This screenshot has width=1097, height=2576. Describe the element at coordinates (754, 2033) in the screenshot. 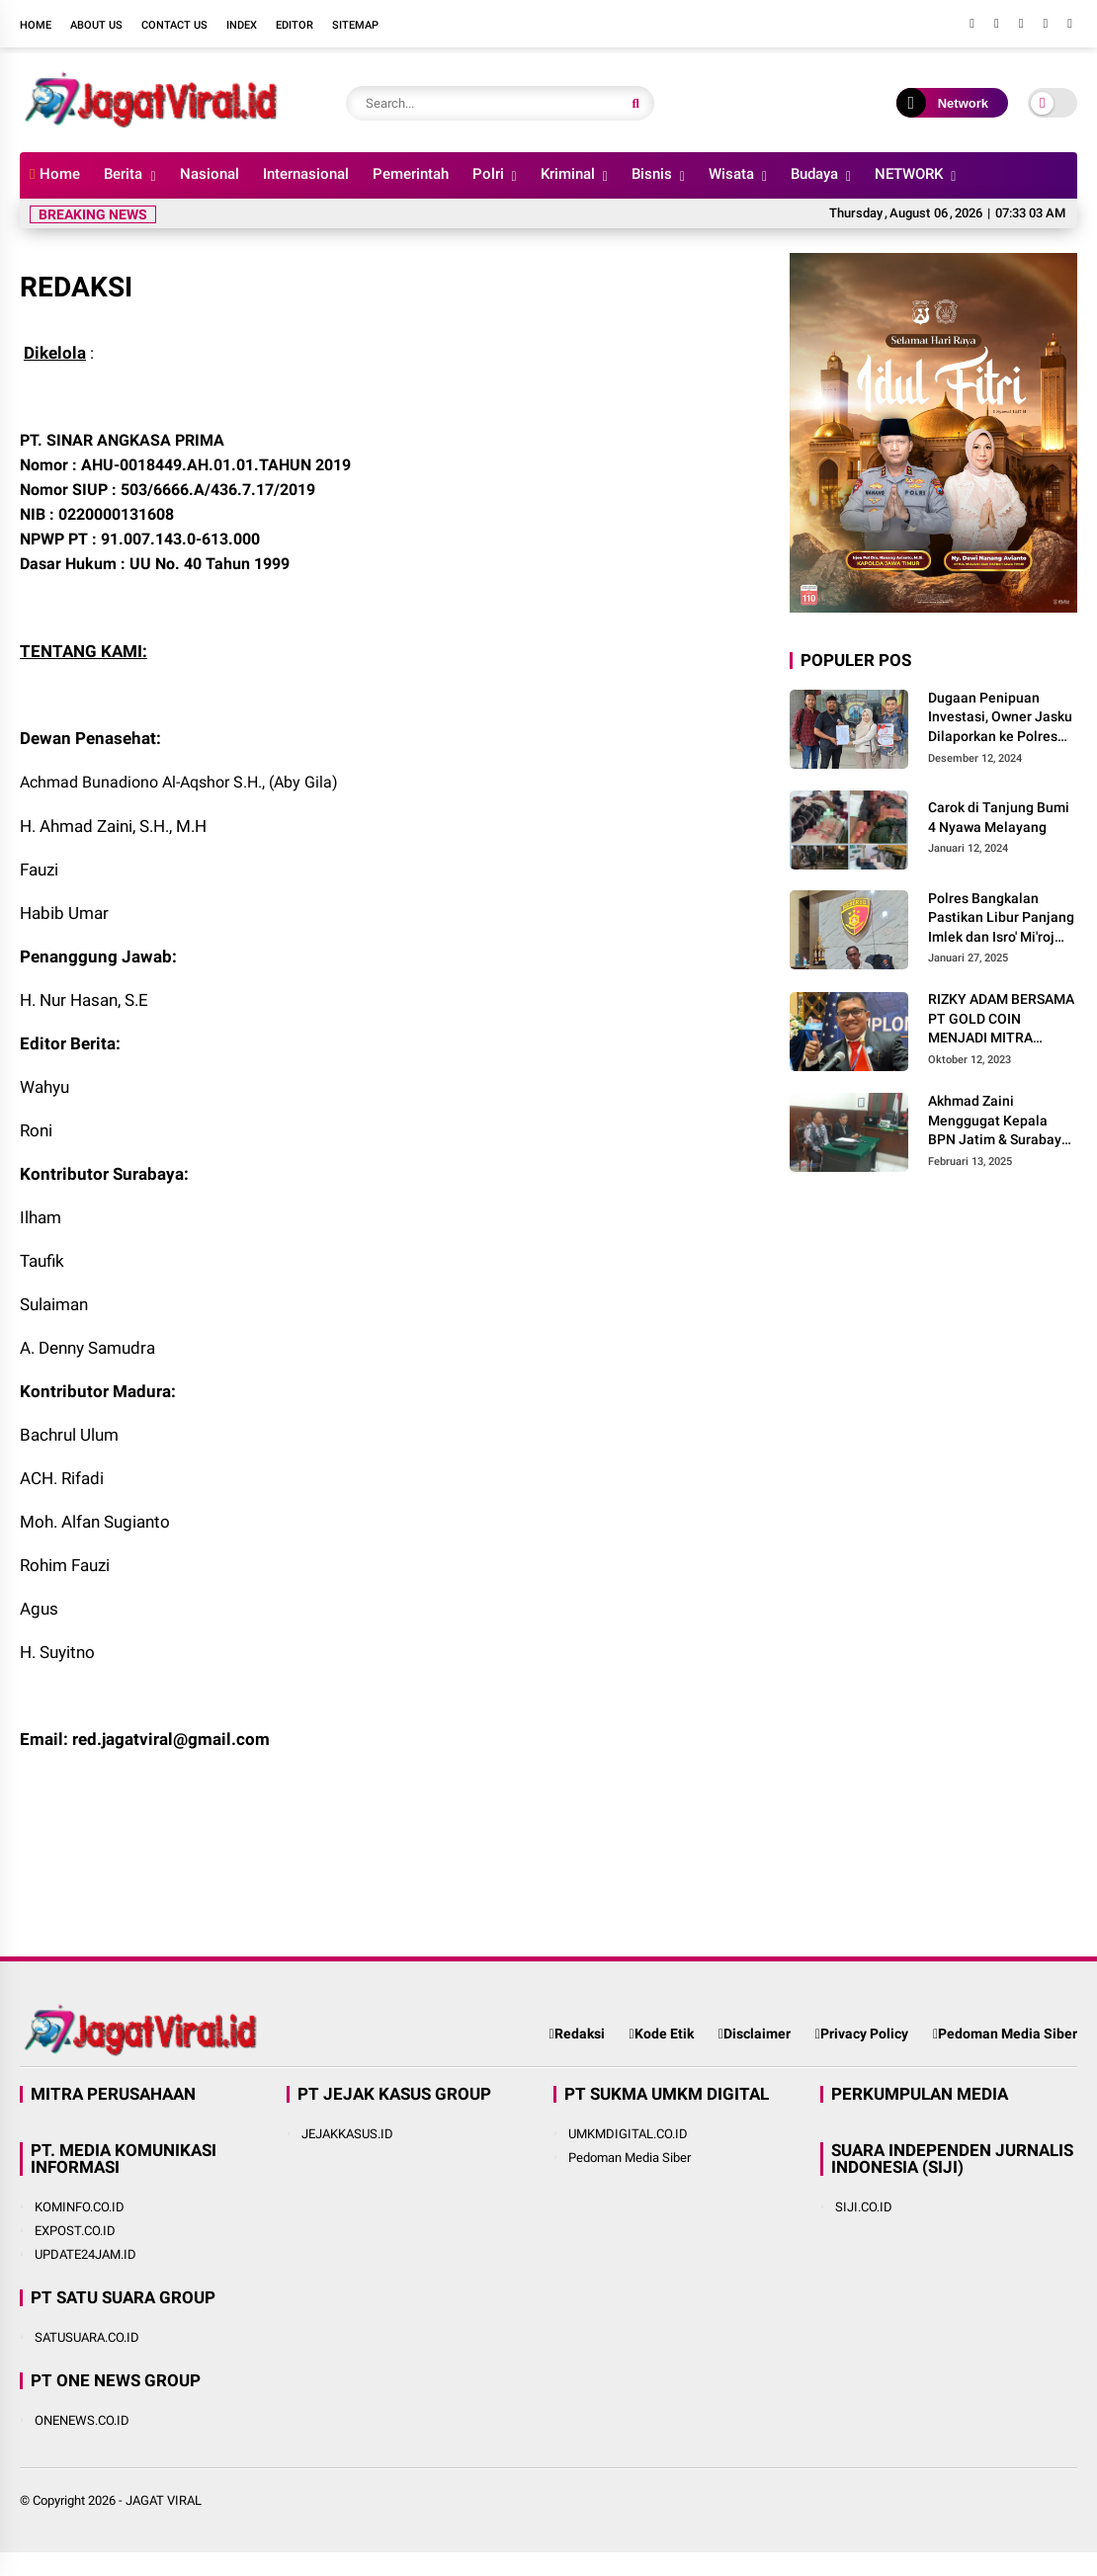

I see `Disclaimer` at that location.